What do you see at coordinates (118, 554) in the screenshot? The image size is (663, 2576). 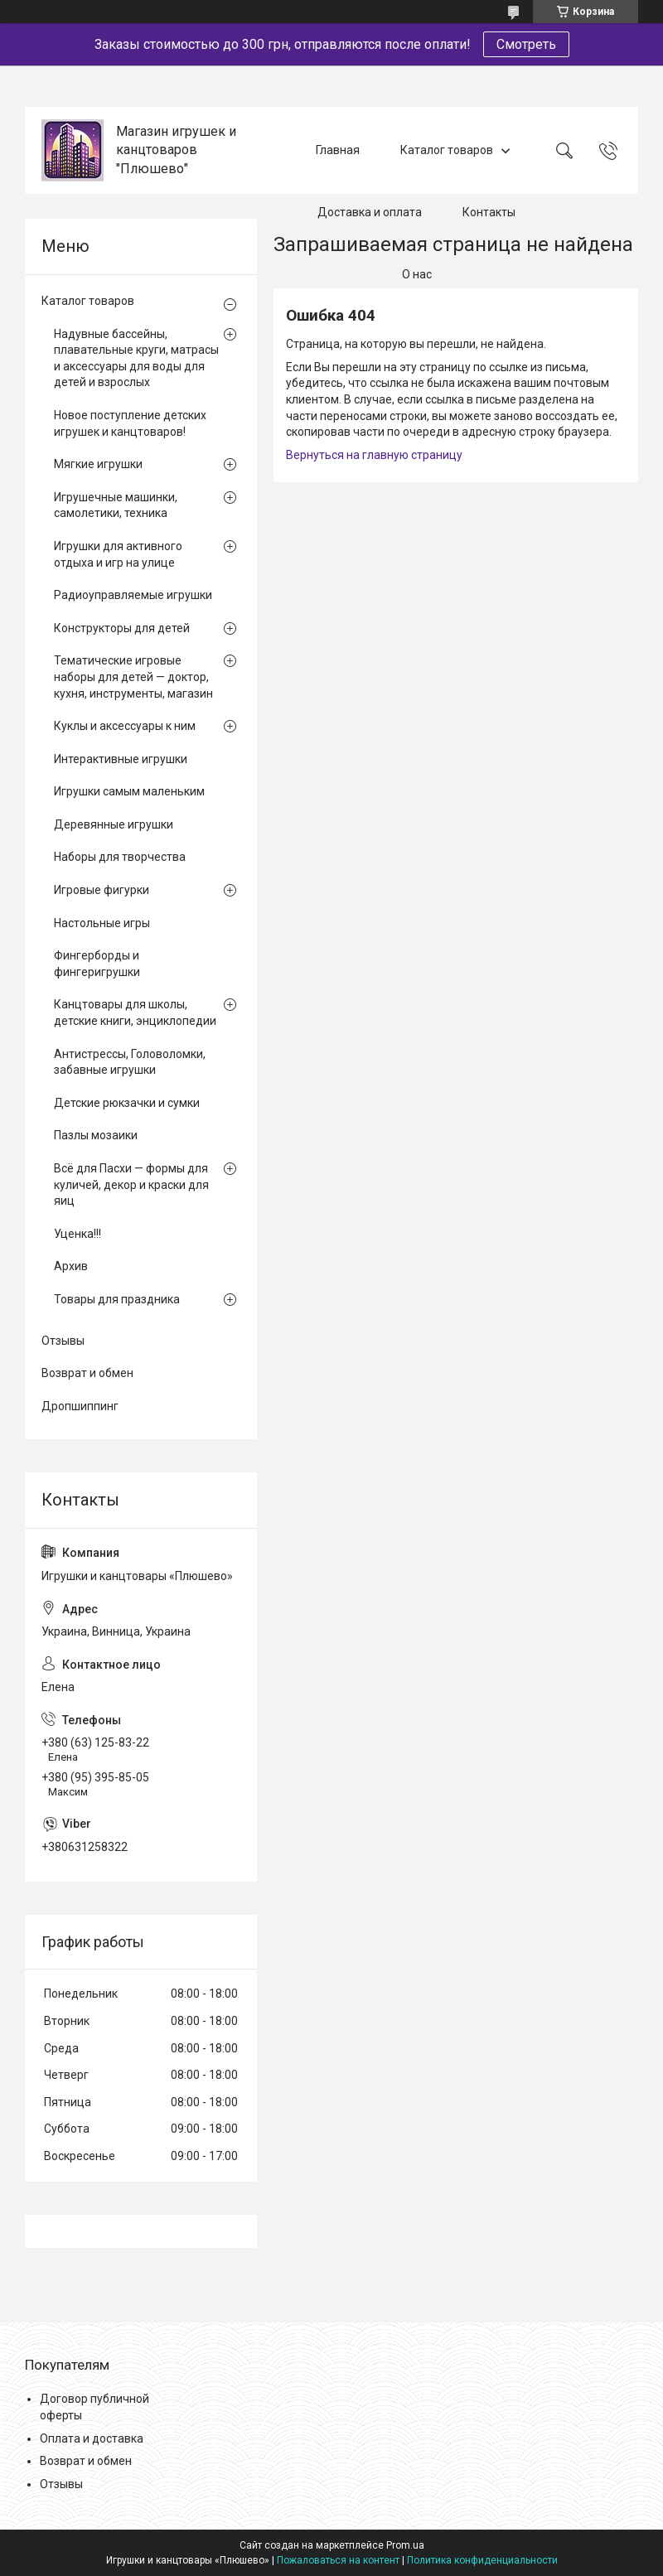 I see `Игрушки для активного отдыха и игр на улице` at bounding box center [118, 554].